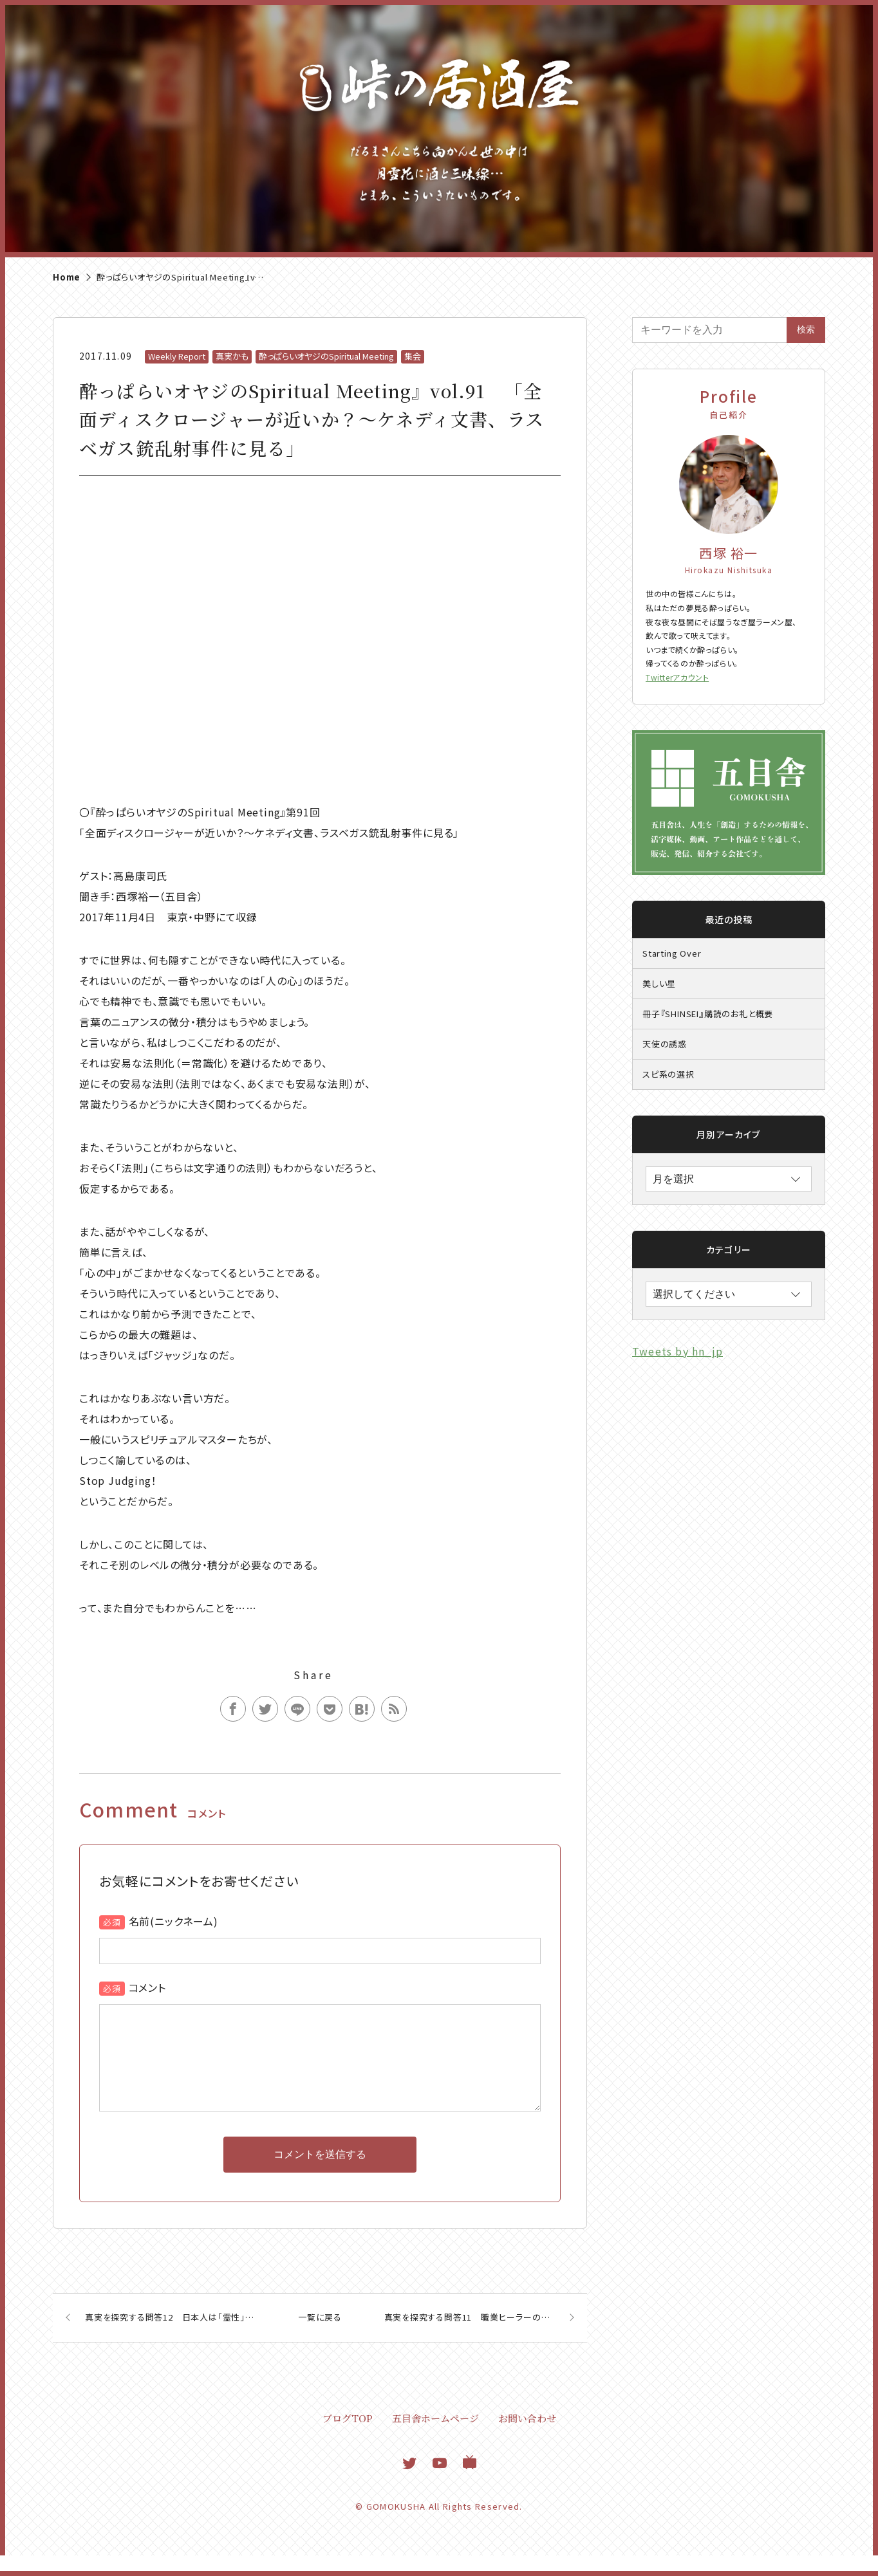  What do you see at coordinates (232, 356) in the screenshot?
I see `真実かも` at bounding box center [232, 356].